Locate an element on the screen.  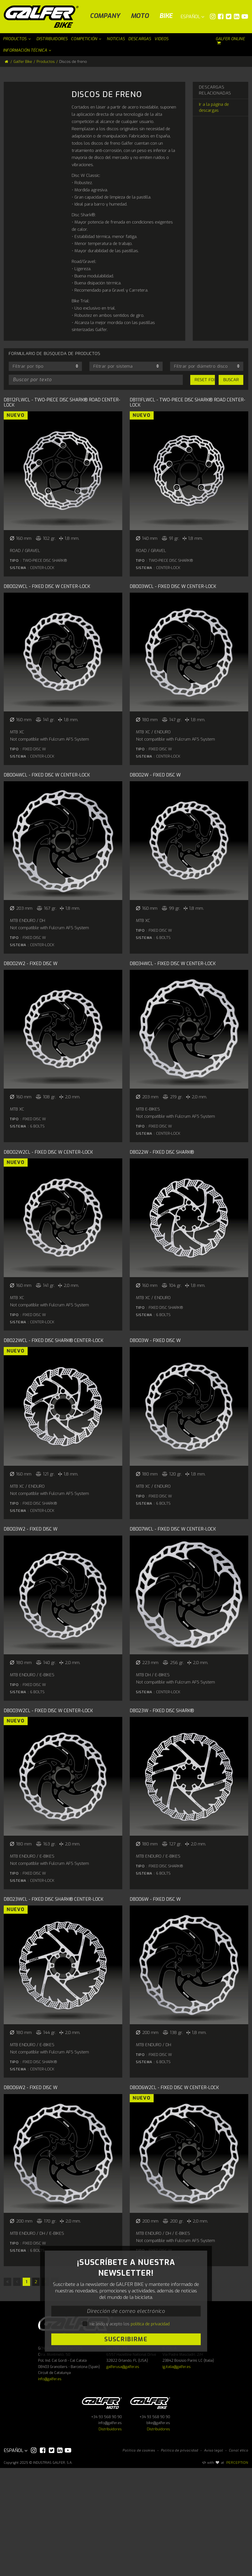
bike@galfer.es is located at coordinates (158, 2531).